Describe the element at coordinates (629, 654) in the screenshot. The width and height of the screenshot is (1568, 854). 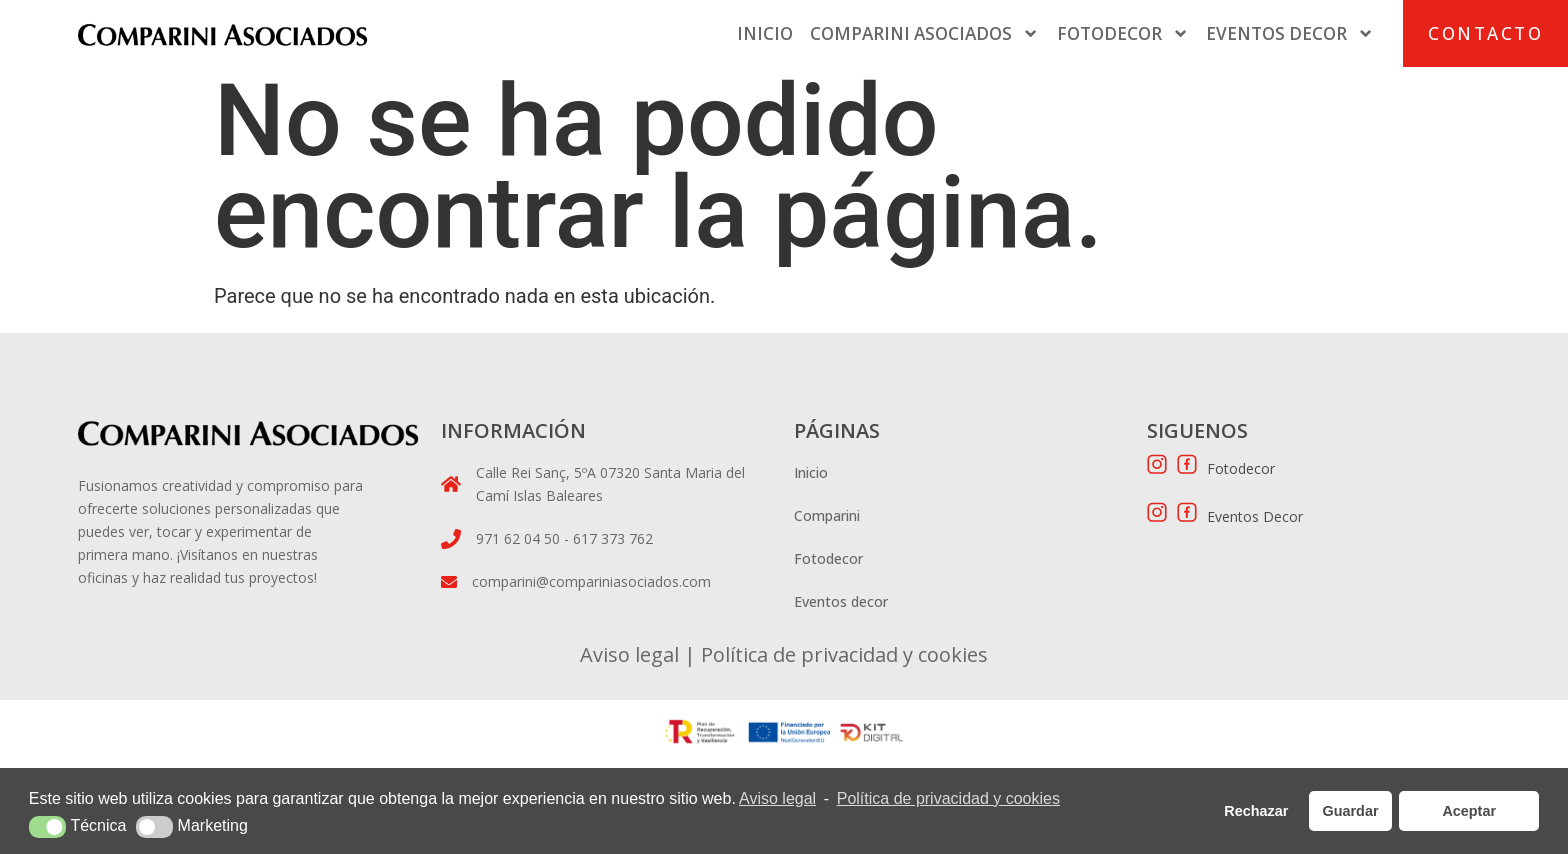
I see `Aviso legal` at that location.